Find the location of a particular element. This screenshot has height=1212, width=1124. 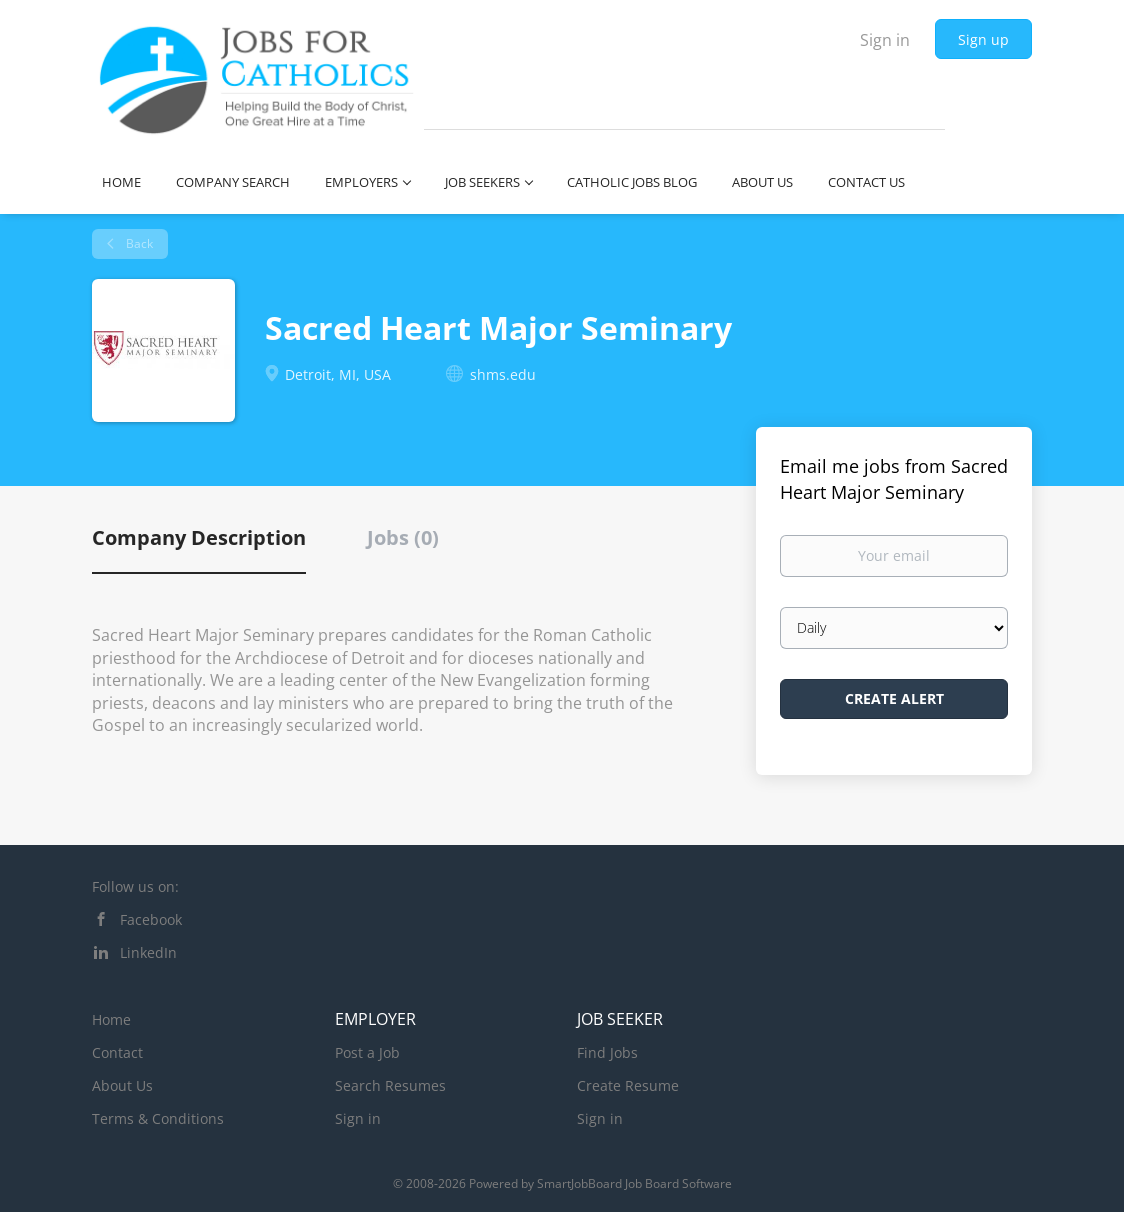

Home is located at coordinates (111, 1019).